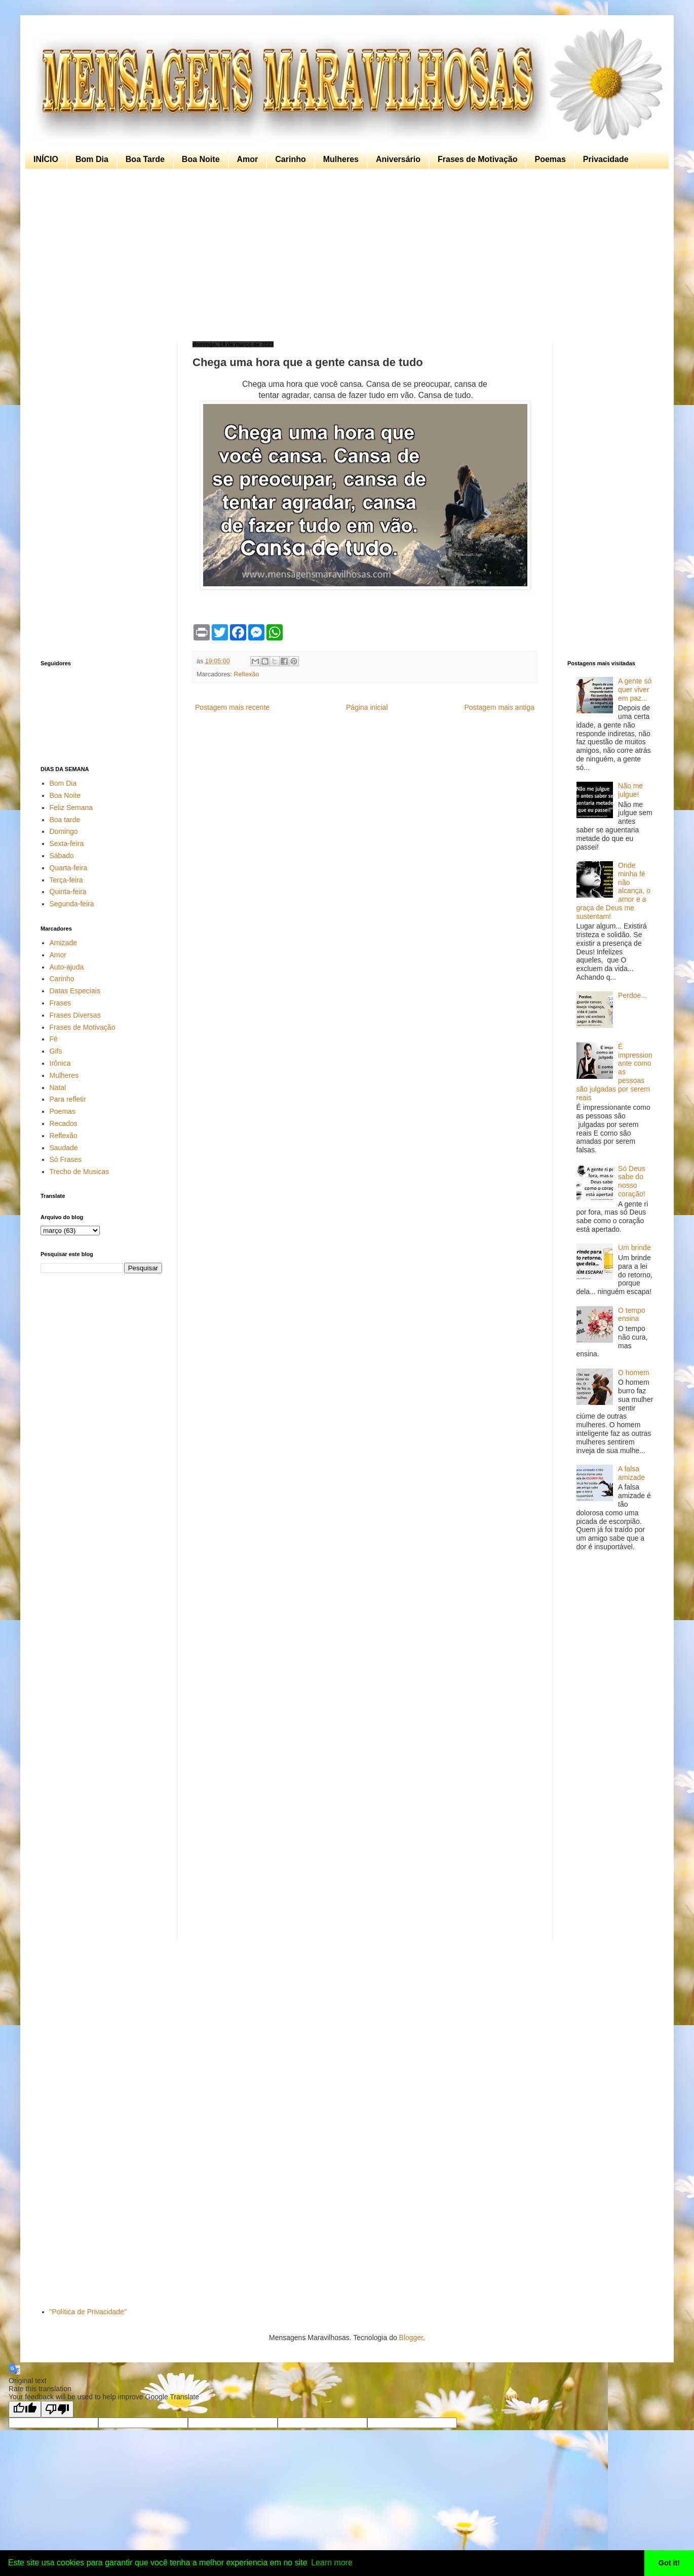  Describe the element at coordinates (88, 2312) in the screenshot. I see `"Política de Privacidade"` at that location.